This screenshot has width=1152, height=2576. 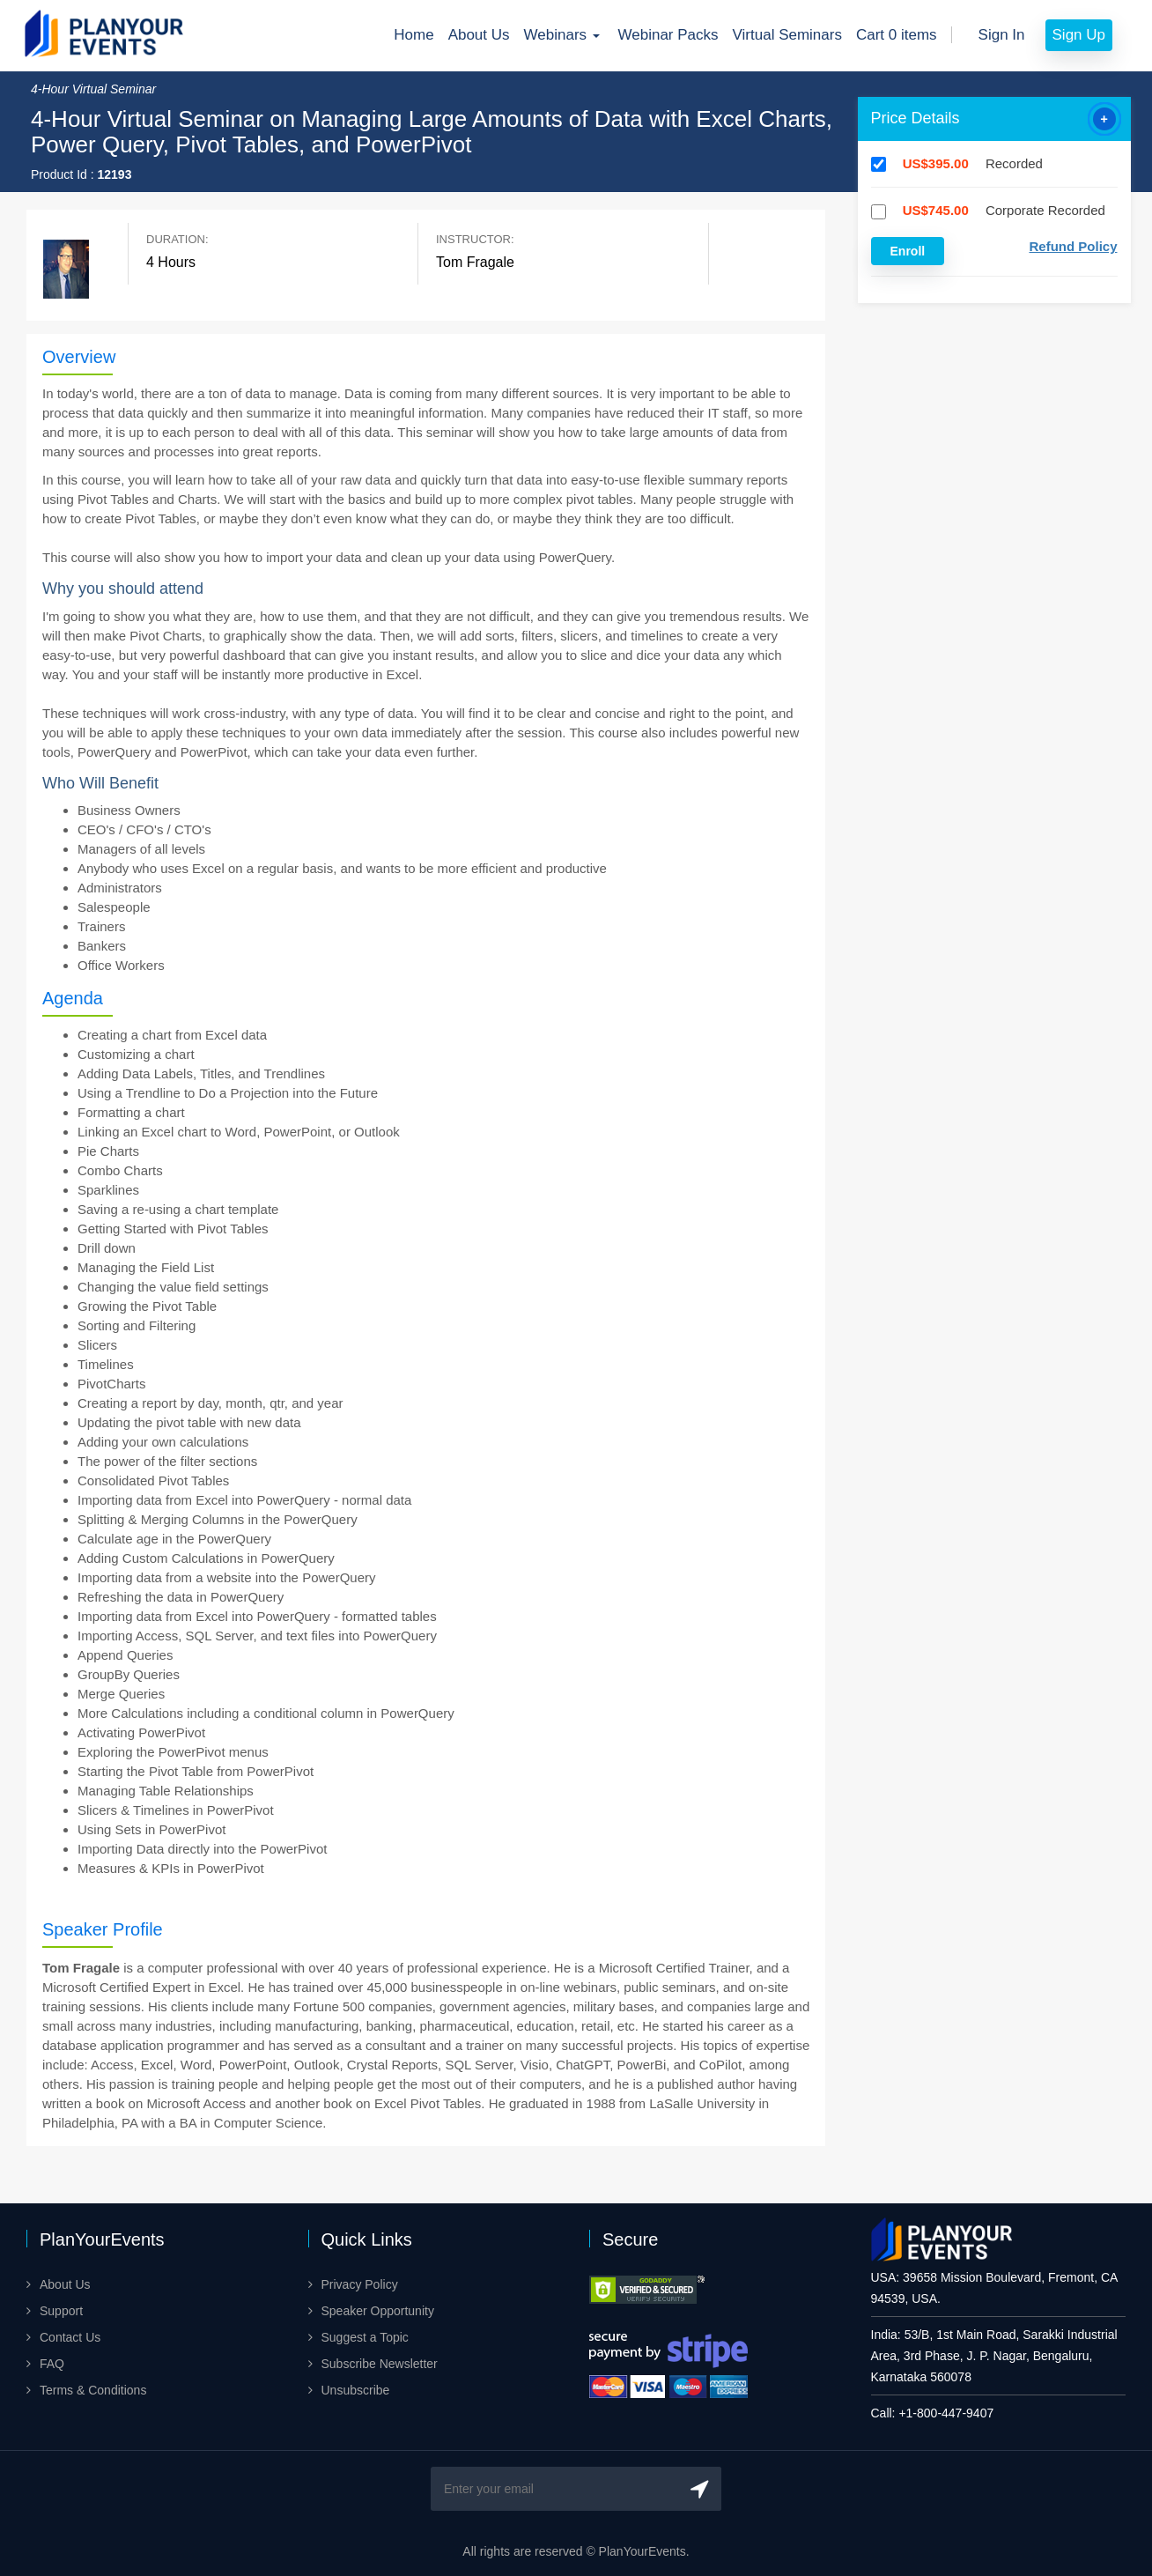 I want to click on Unsubscribe, so click(x=355, y=2390).